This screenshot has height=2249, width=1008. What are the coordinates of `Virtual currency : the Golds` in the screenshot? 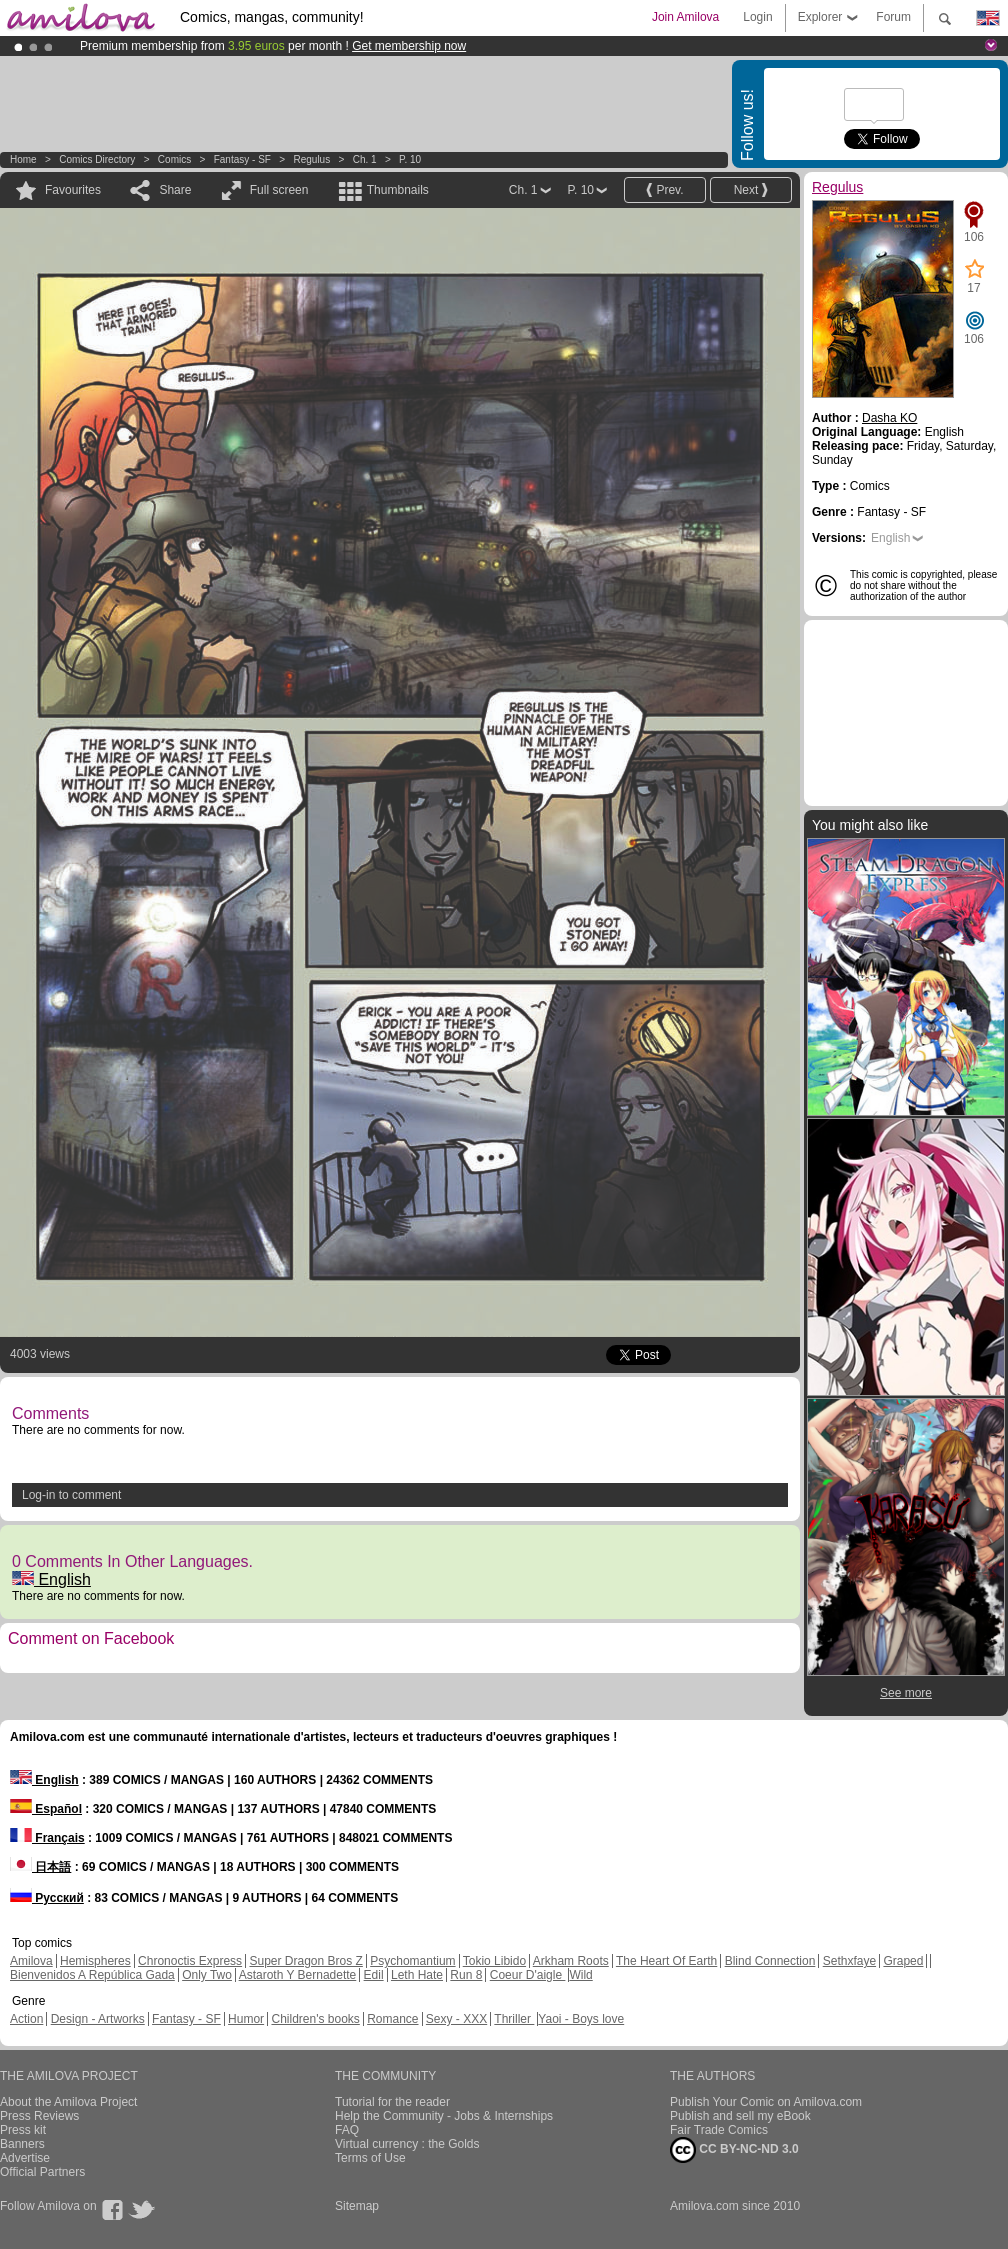 It's located at (407, 2144).